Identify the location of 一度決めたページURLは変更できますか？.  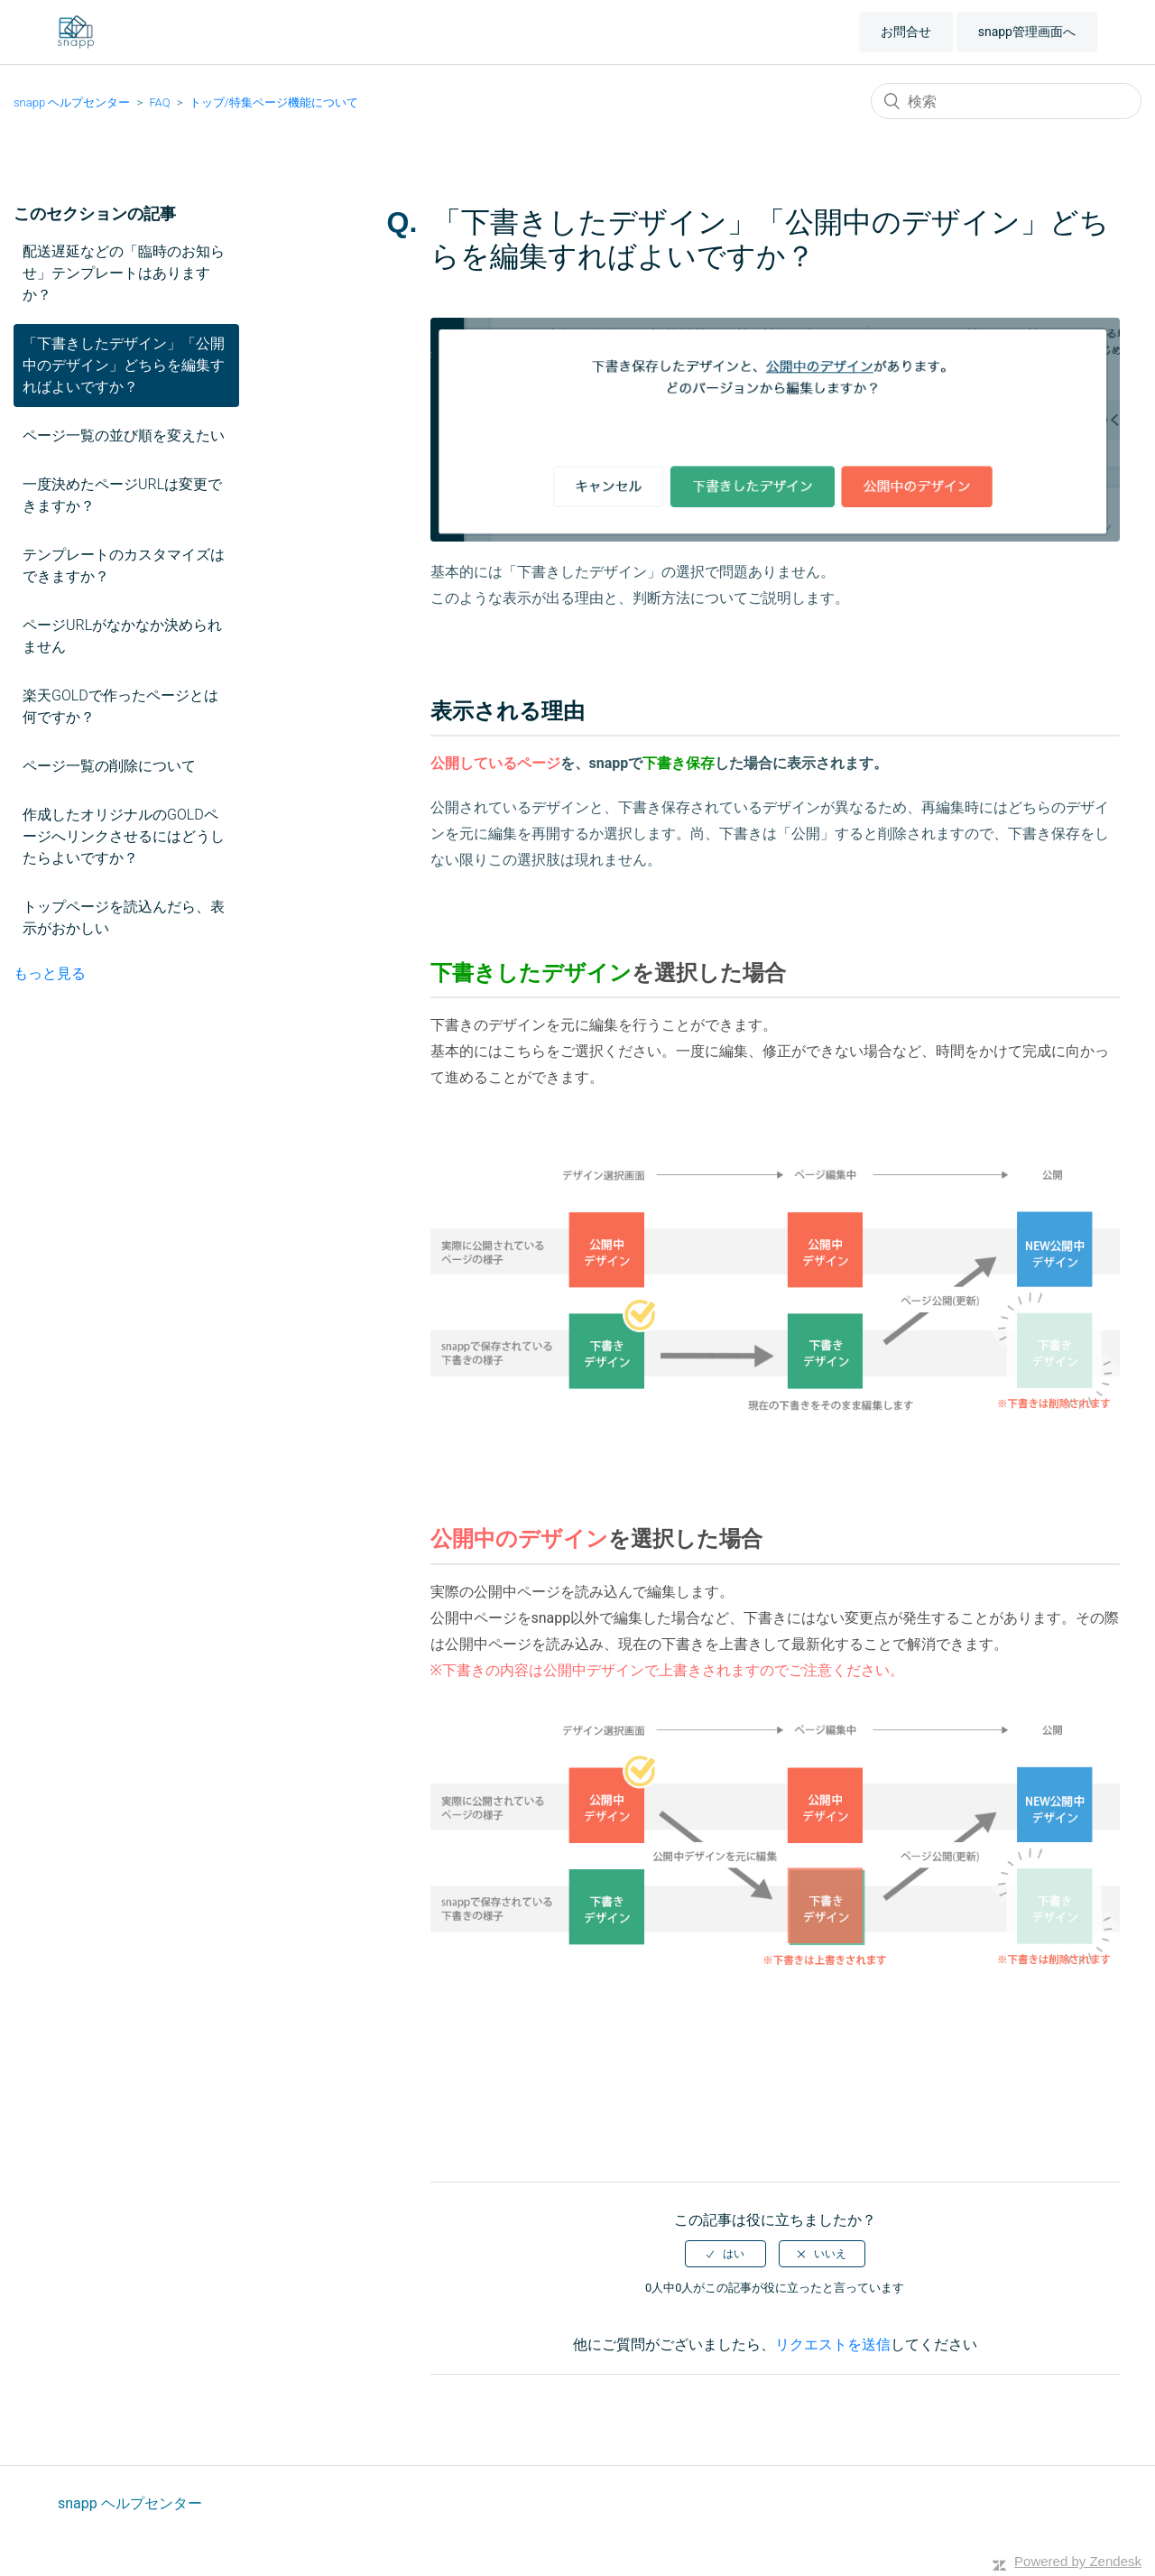
(122, 495).